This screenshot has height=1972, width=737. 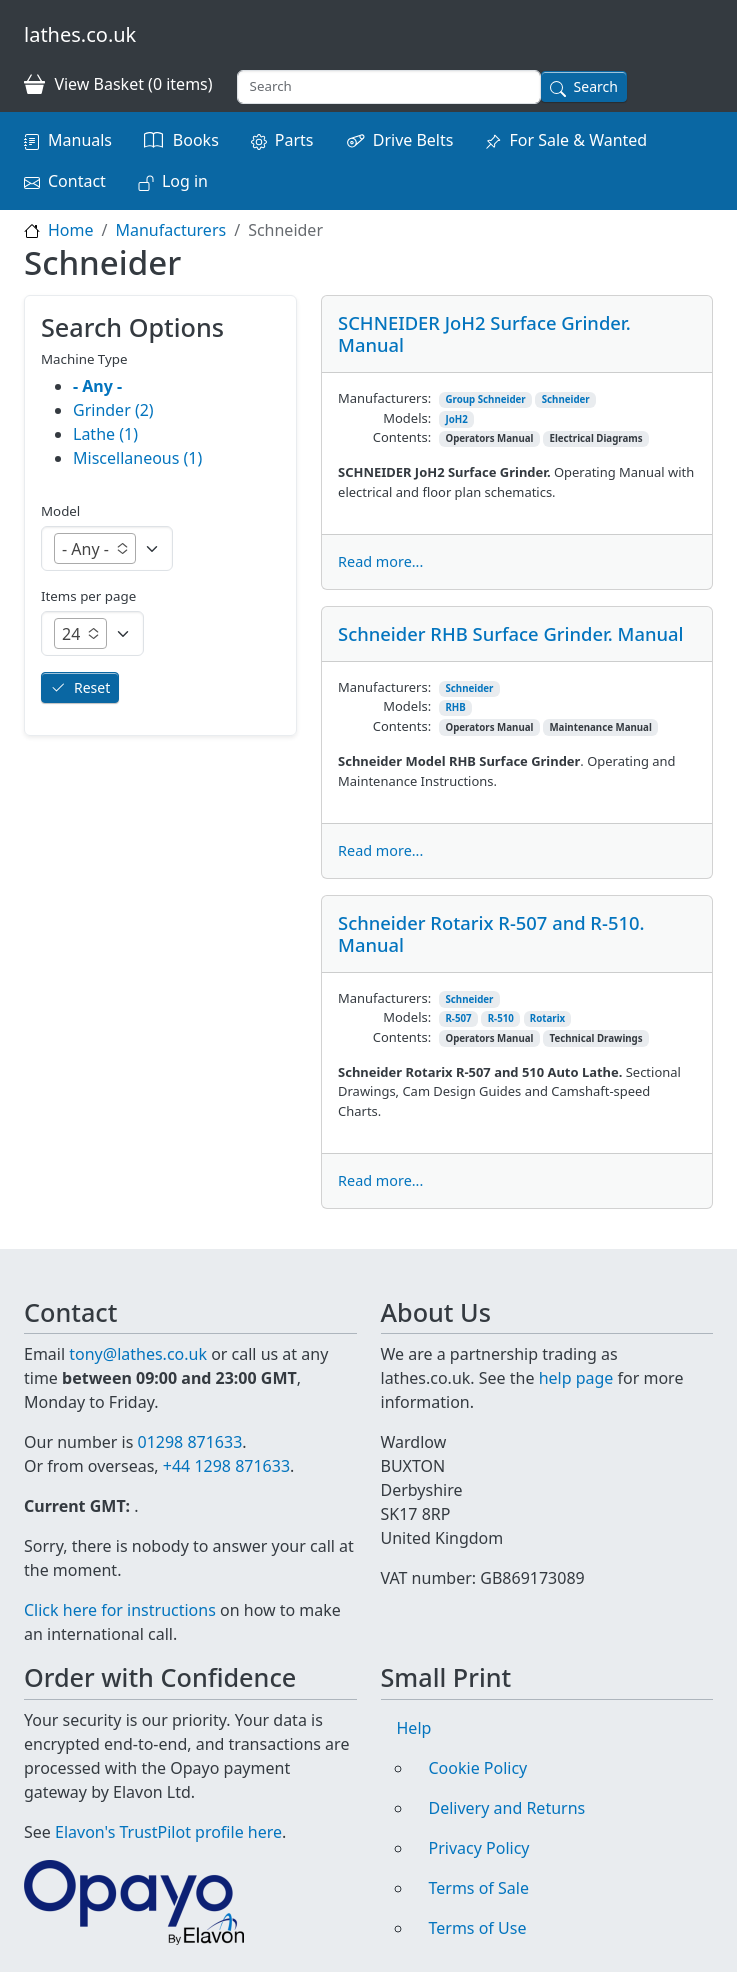 What do you see at coordinates (491, 933) in the screenshot?
I see `Schneider Rotarix R-507 and R-510. Manual` at bounding box center [491, 933].